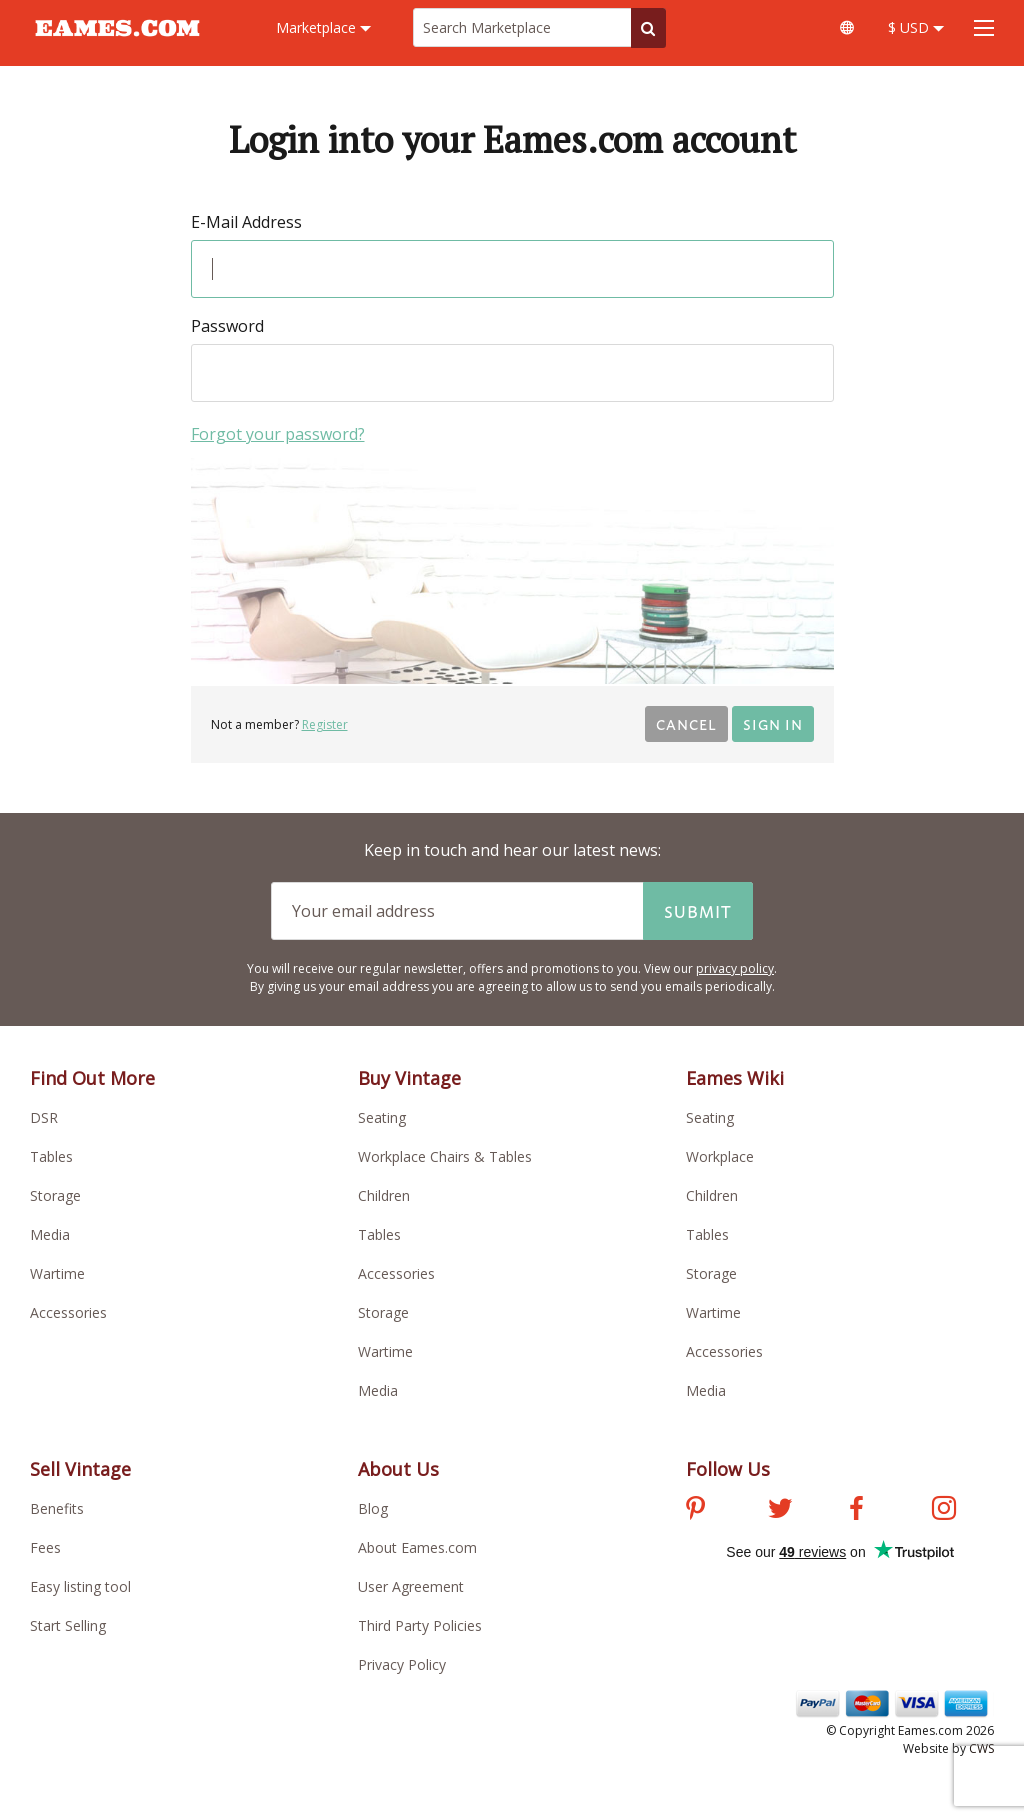  What do you see at coordinates (445, 1156) in the screenshot?
I see `Workplace Chairs & Tables` at bounding box center [445, 1156].